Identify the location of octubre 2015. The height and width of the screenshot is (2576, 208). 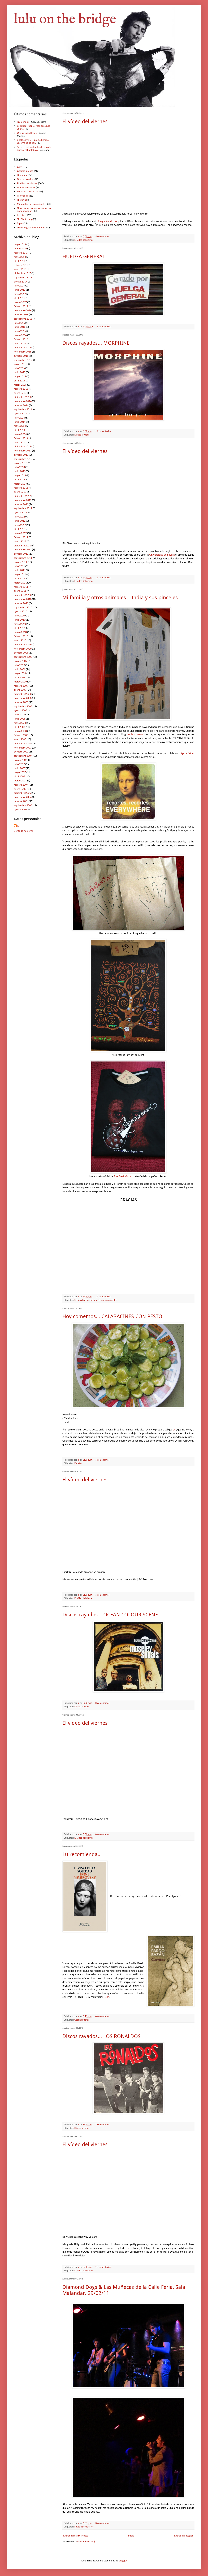
(21, 355).